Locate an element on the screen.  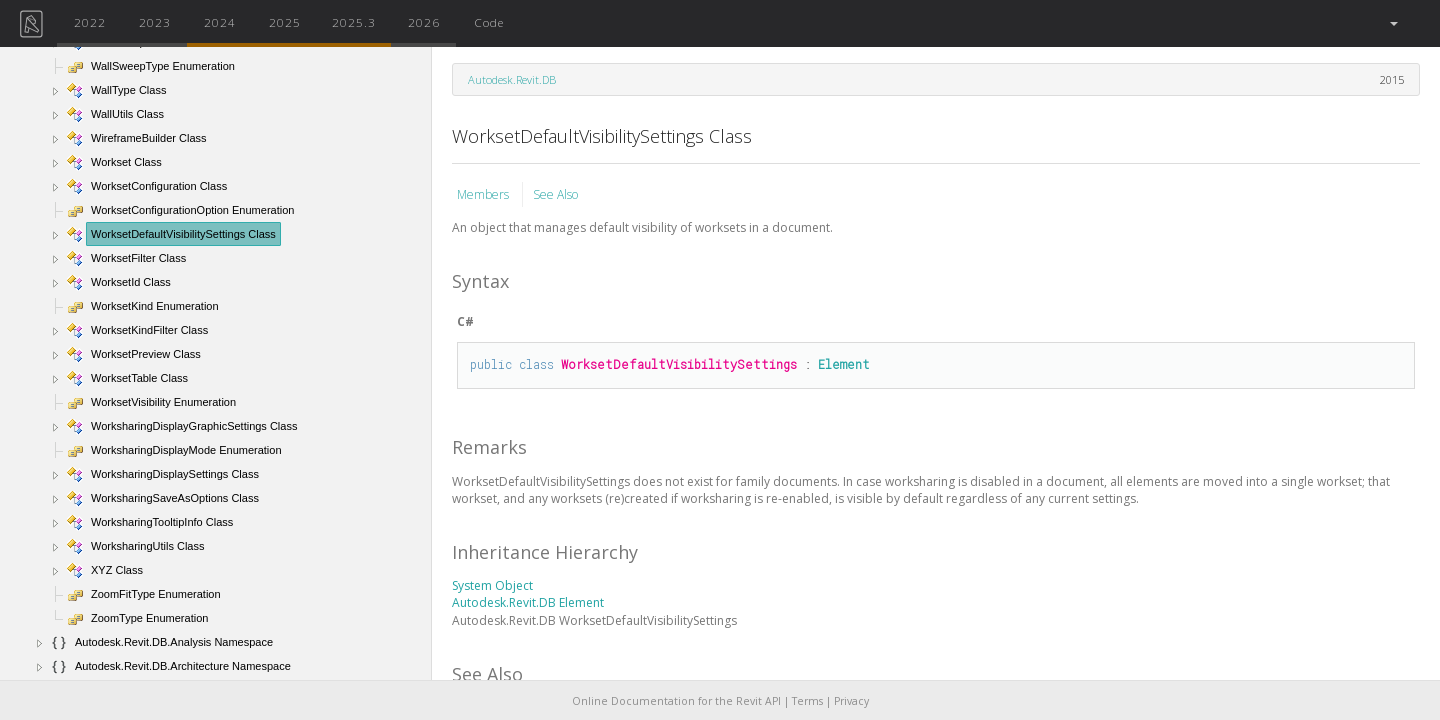
Autodesk.Revit.DB Element is located at coordinates (528, 602).